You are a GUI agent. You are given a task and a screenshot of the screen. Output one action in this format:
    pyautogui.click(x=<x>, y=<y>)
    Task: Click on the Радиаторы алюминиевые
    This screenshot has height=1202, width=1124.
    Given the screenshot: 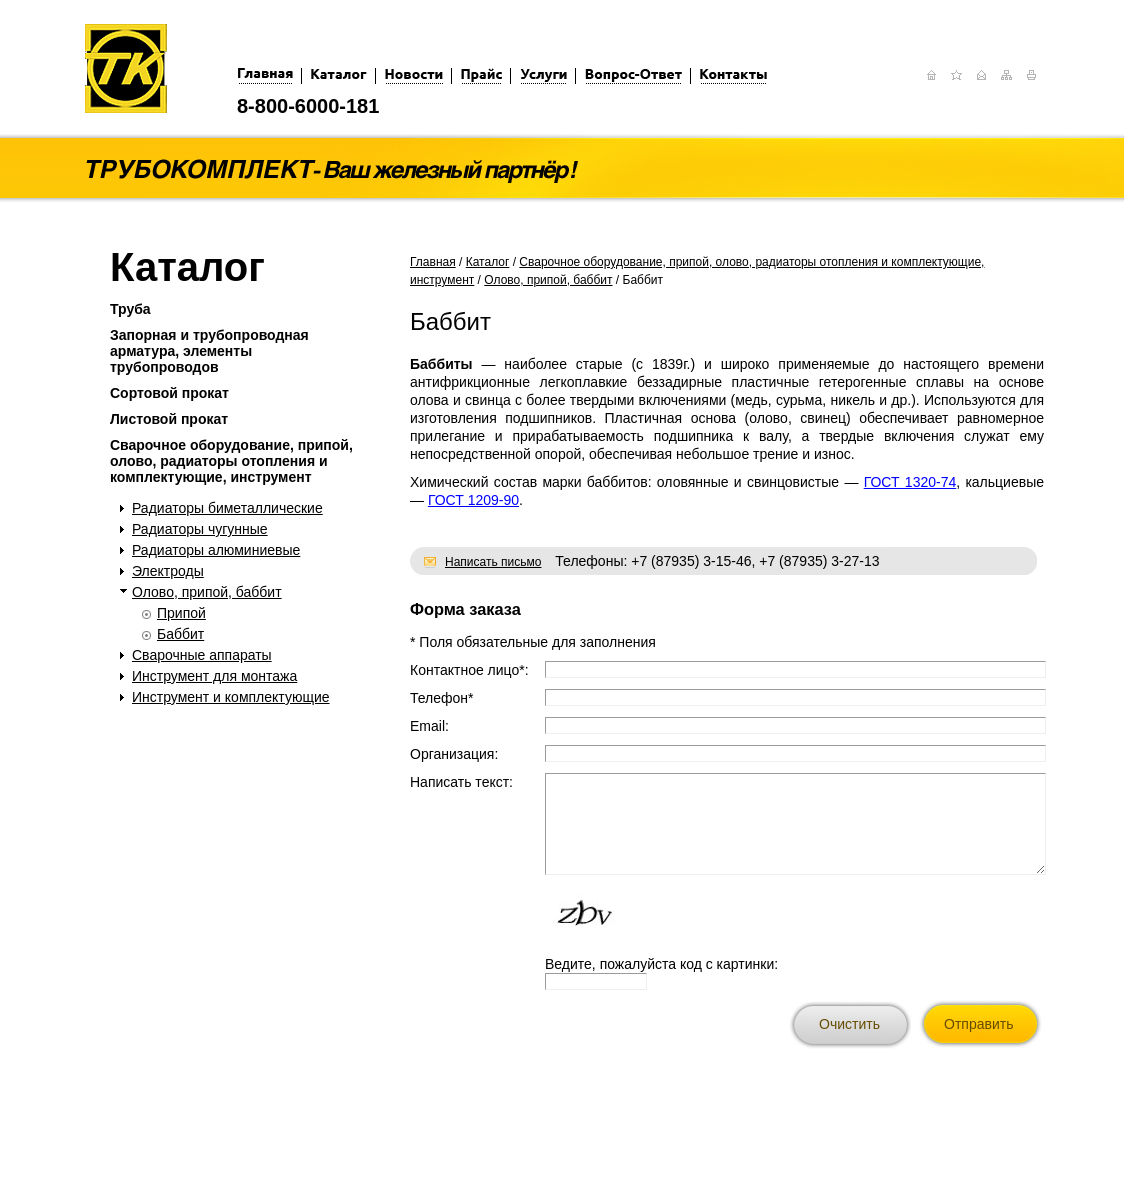 What is the action you would take?
    pyautogui.click(x=216, y=550)
    